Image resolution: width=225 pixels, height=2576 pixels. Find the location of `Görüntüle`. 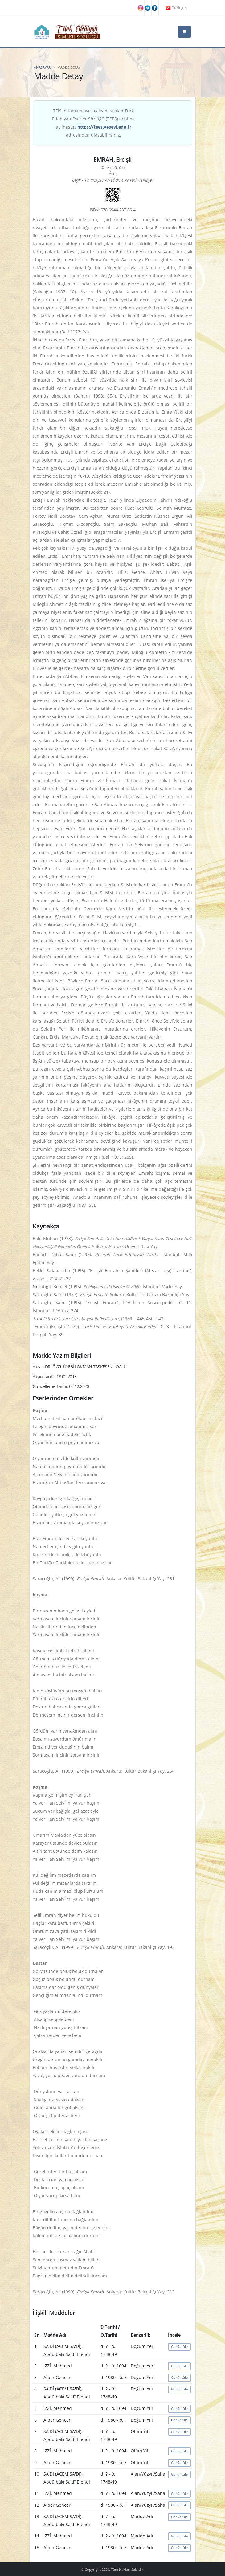

Görüntüle is located at coordinates (179, 2346).